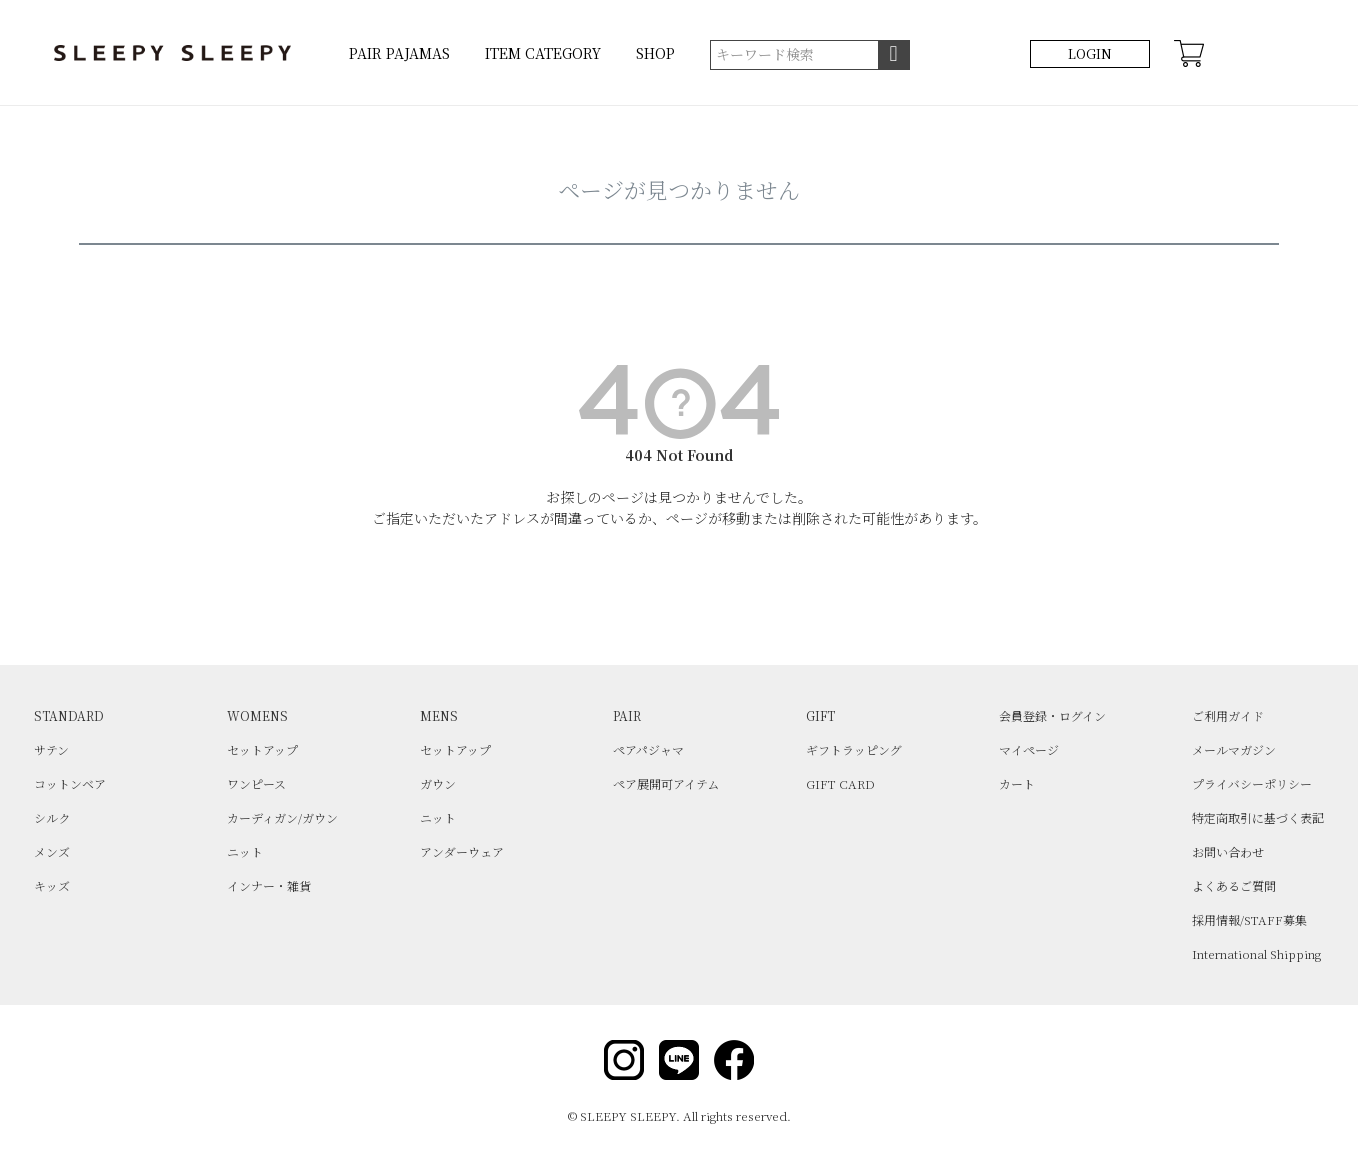  Describe the element at coordinates (1029, 749) in the screenshot. I see `マイページ` at that location.